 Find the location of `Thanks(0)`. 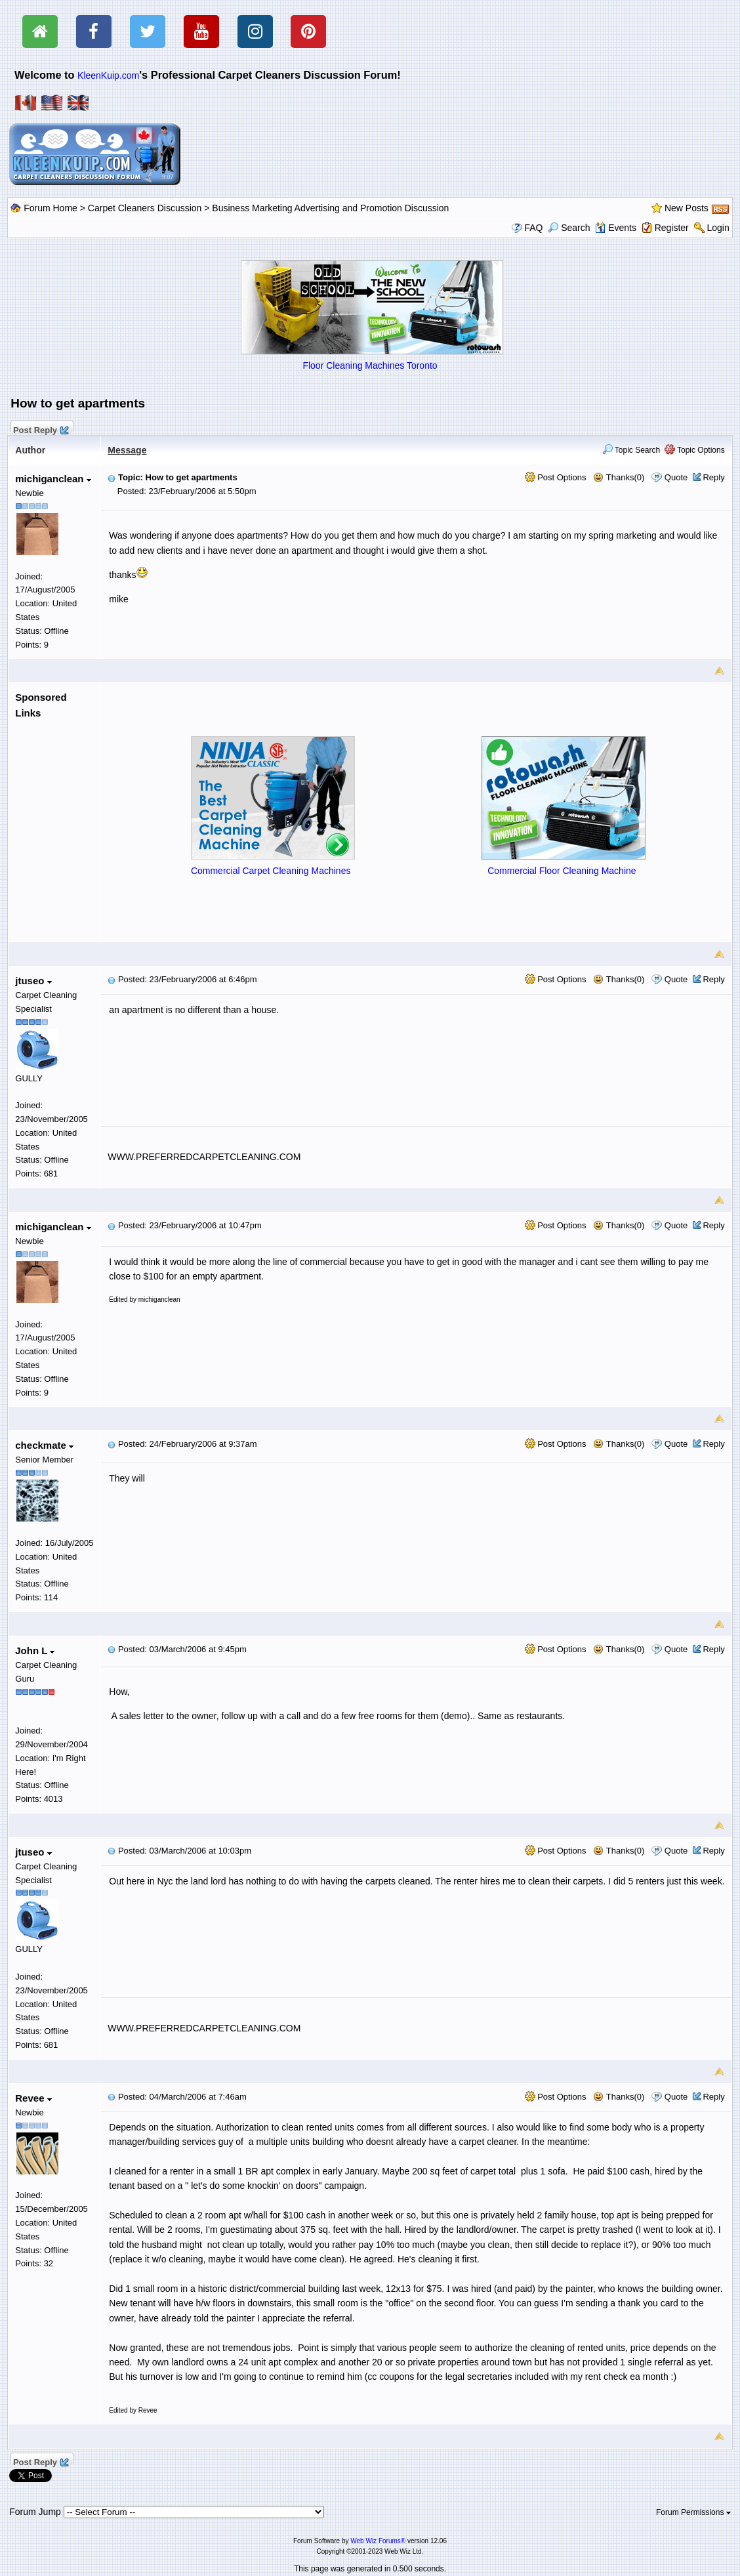

Thanks(0) is located at coordinates (618, 477).